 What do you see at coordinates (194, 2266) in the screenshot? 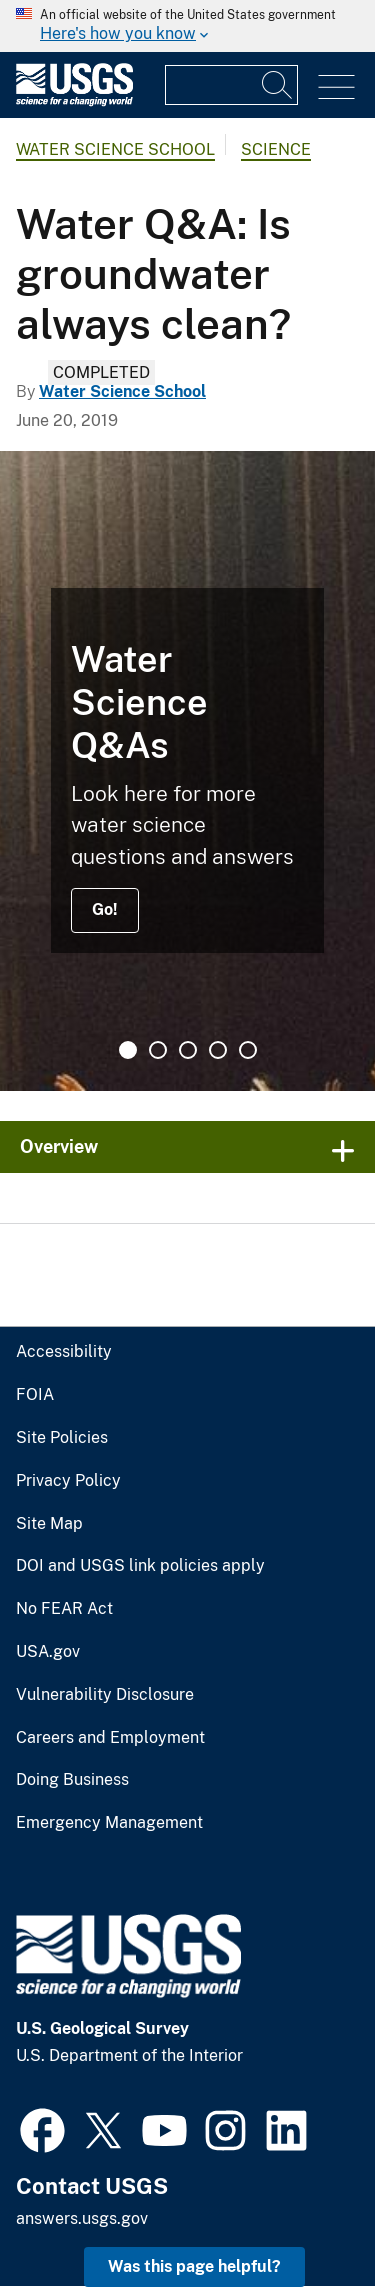
I see `Was this page helpful? [button]` at bounding box center [194, 2266].